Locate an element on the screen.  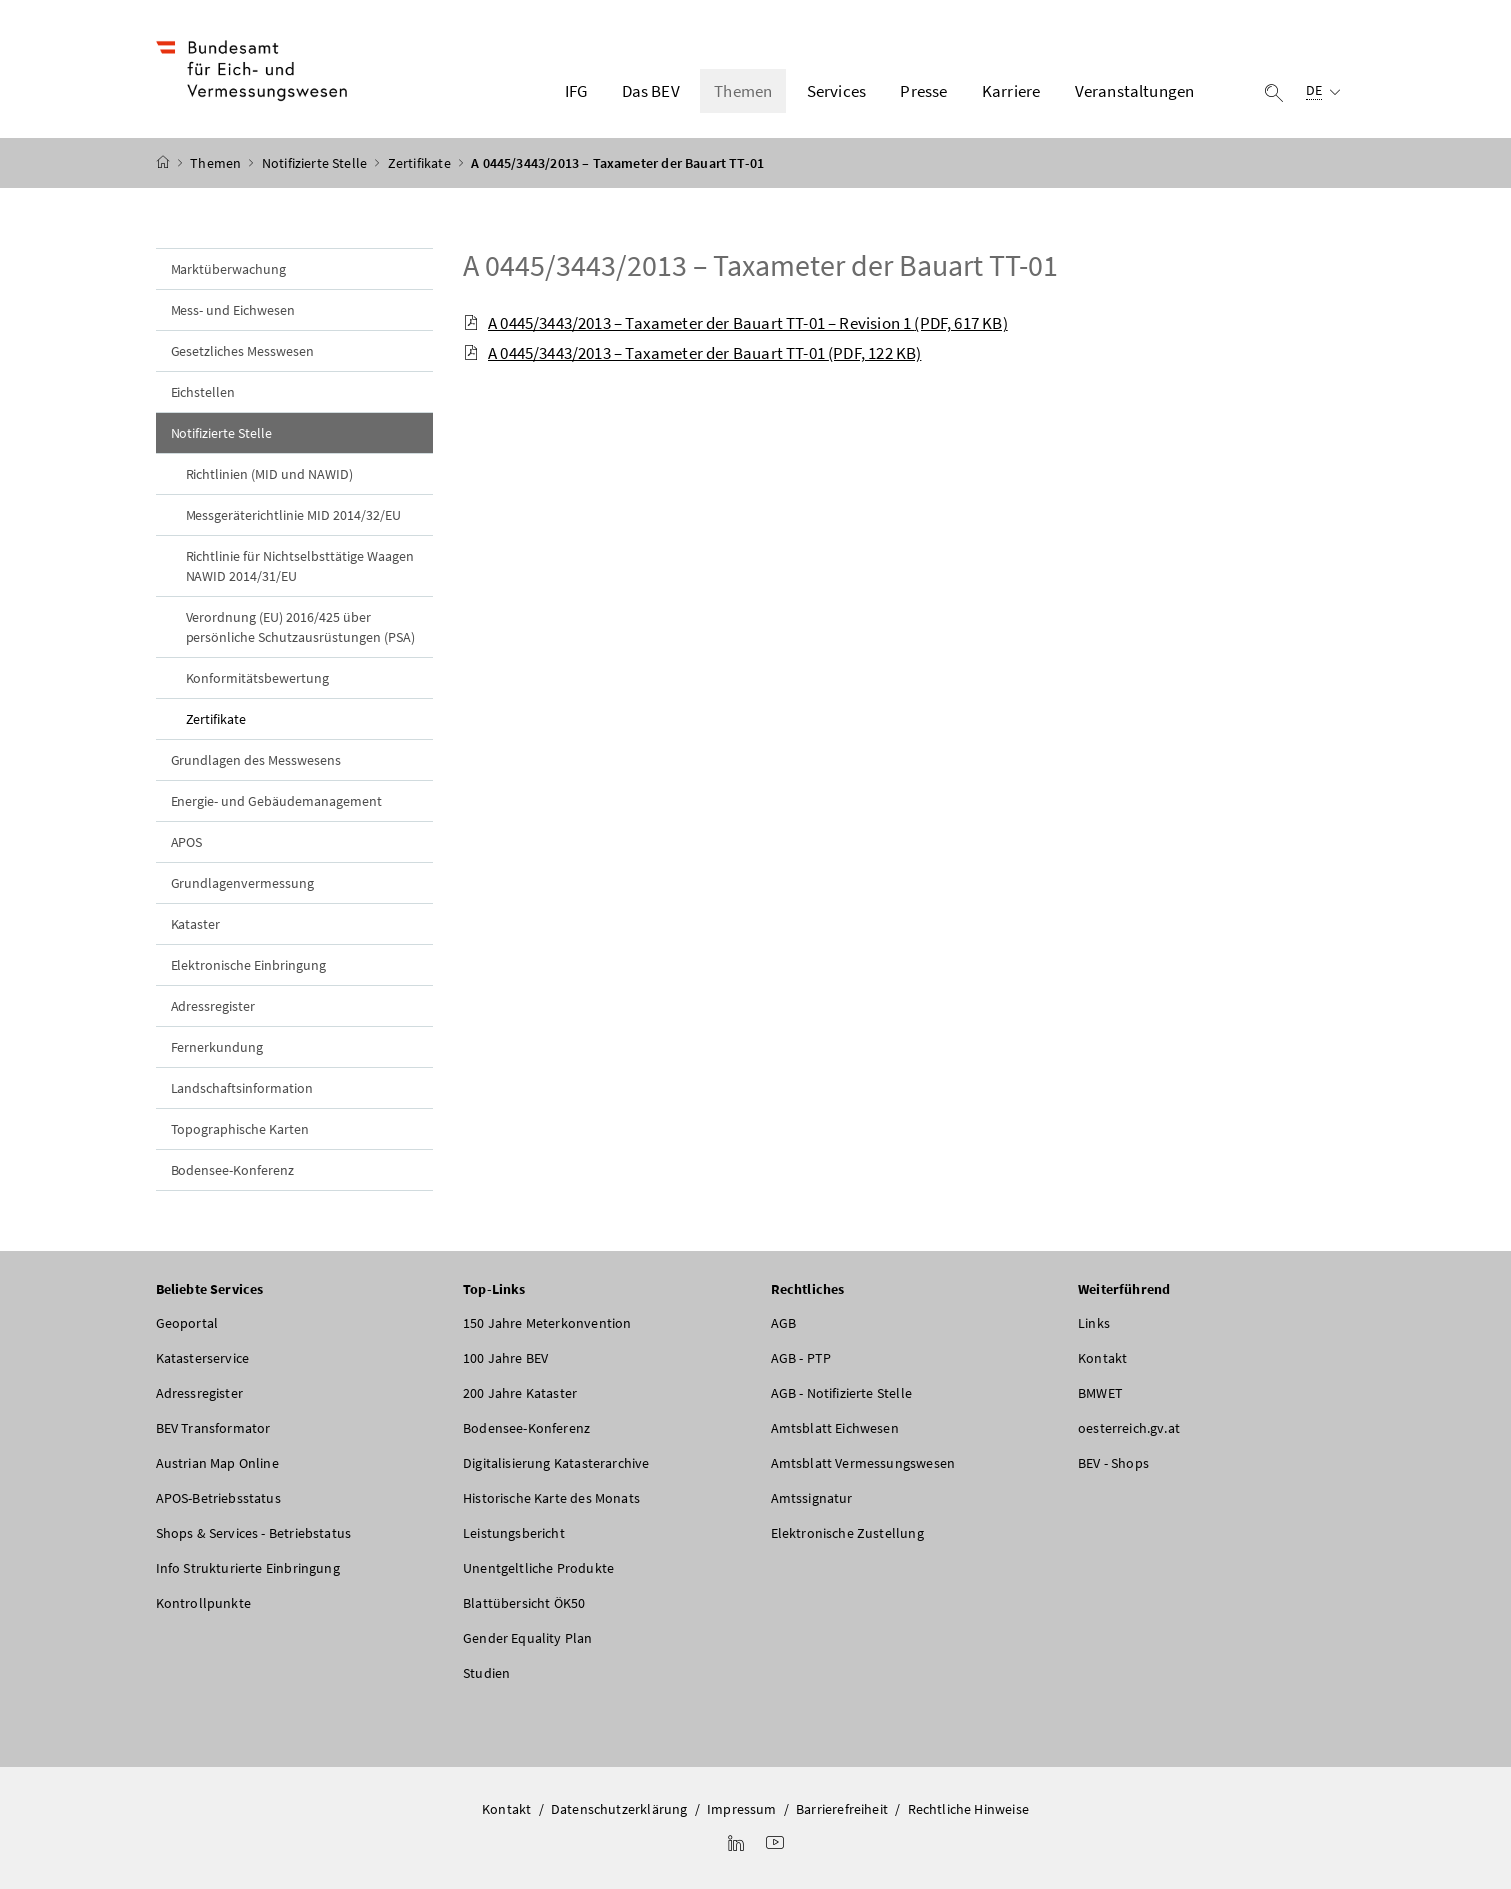
Austrian Map Online is located at coordinates (217, 1463).